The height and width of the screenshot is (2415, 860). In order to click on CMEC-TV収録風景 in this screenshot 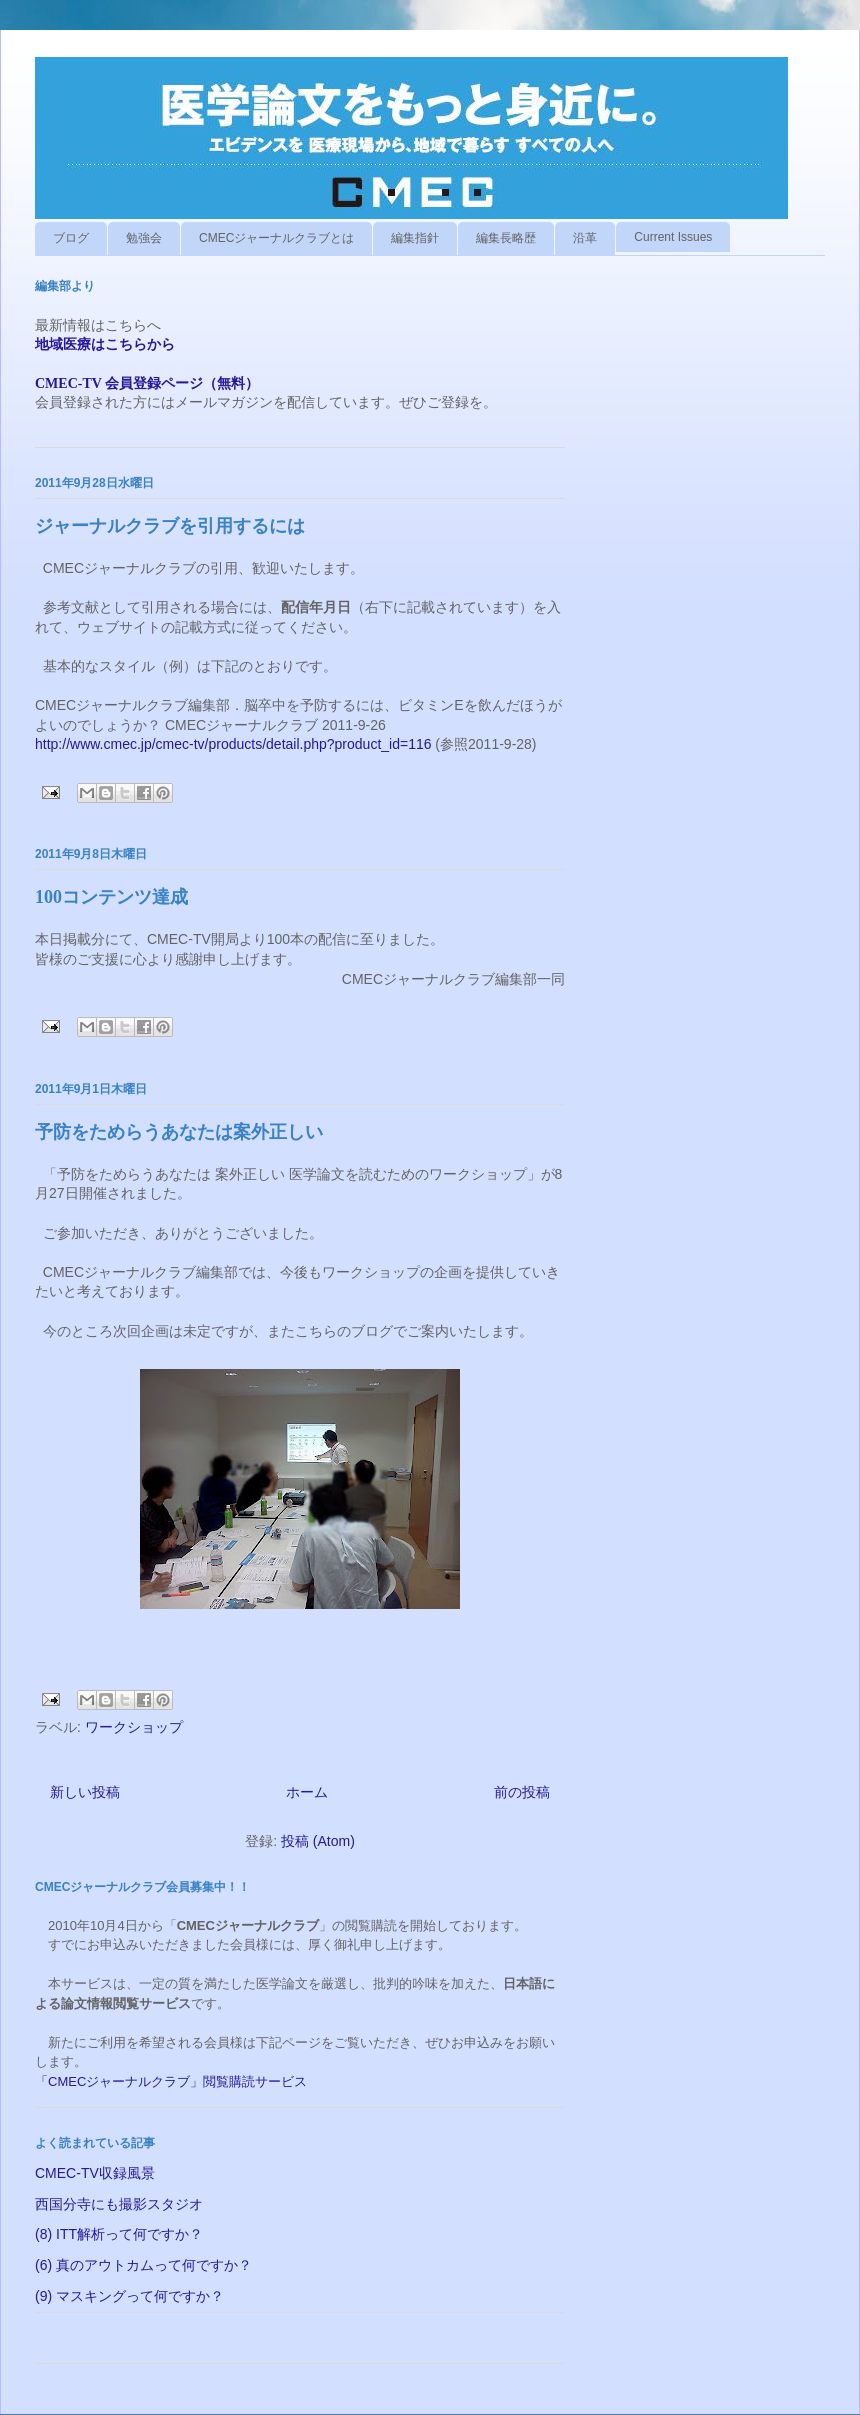, I will do `click(95, 2173)`.